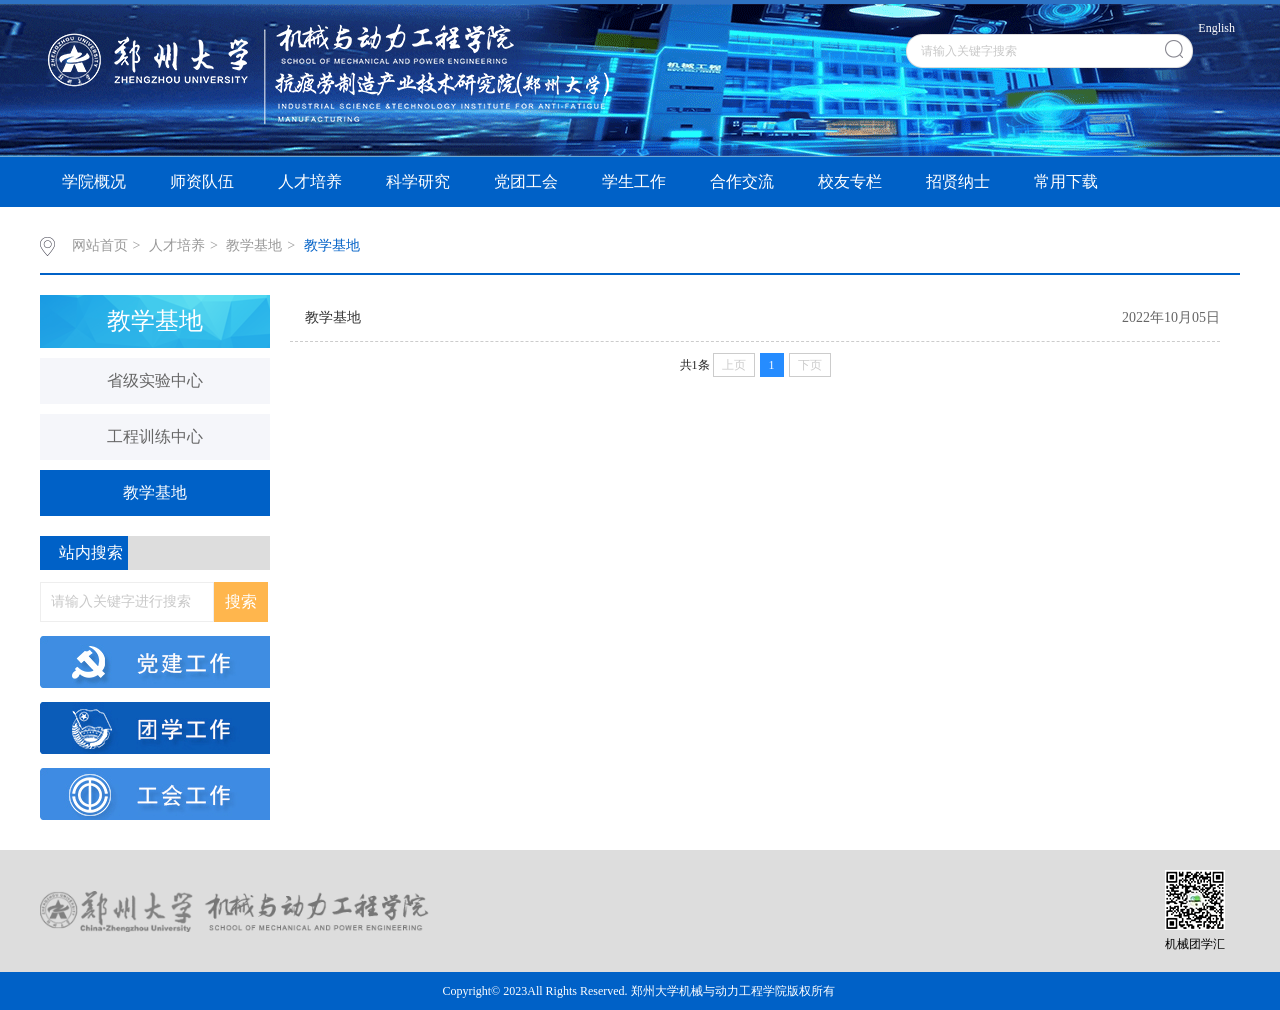 This screenshot has width=1280, height=1010. Describe the element at coordinates (634, 181) in the screenshot. I see `学生工作` at that location.